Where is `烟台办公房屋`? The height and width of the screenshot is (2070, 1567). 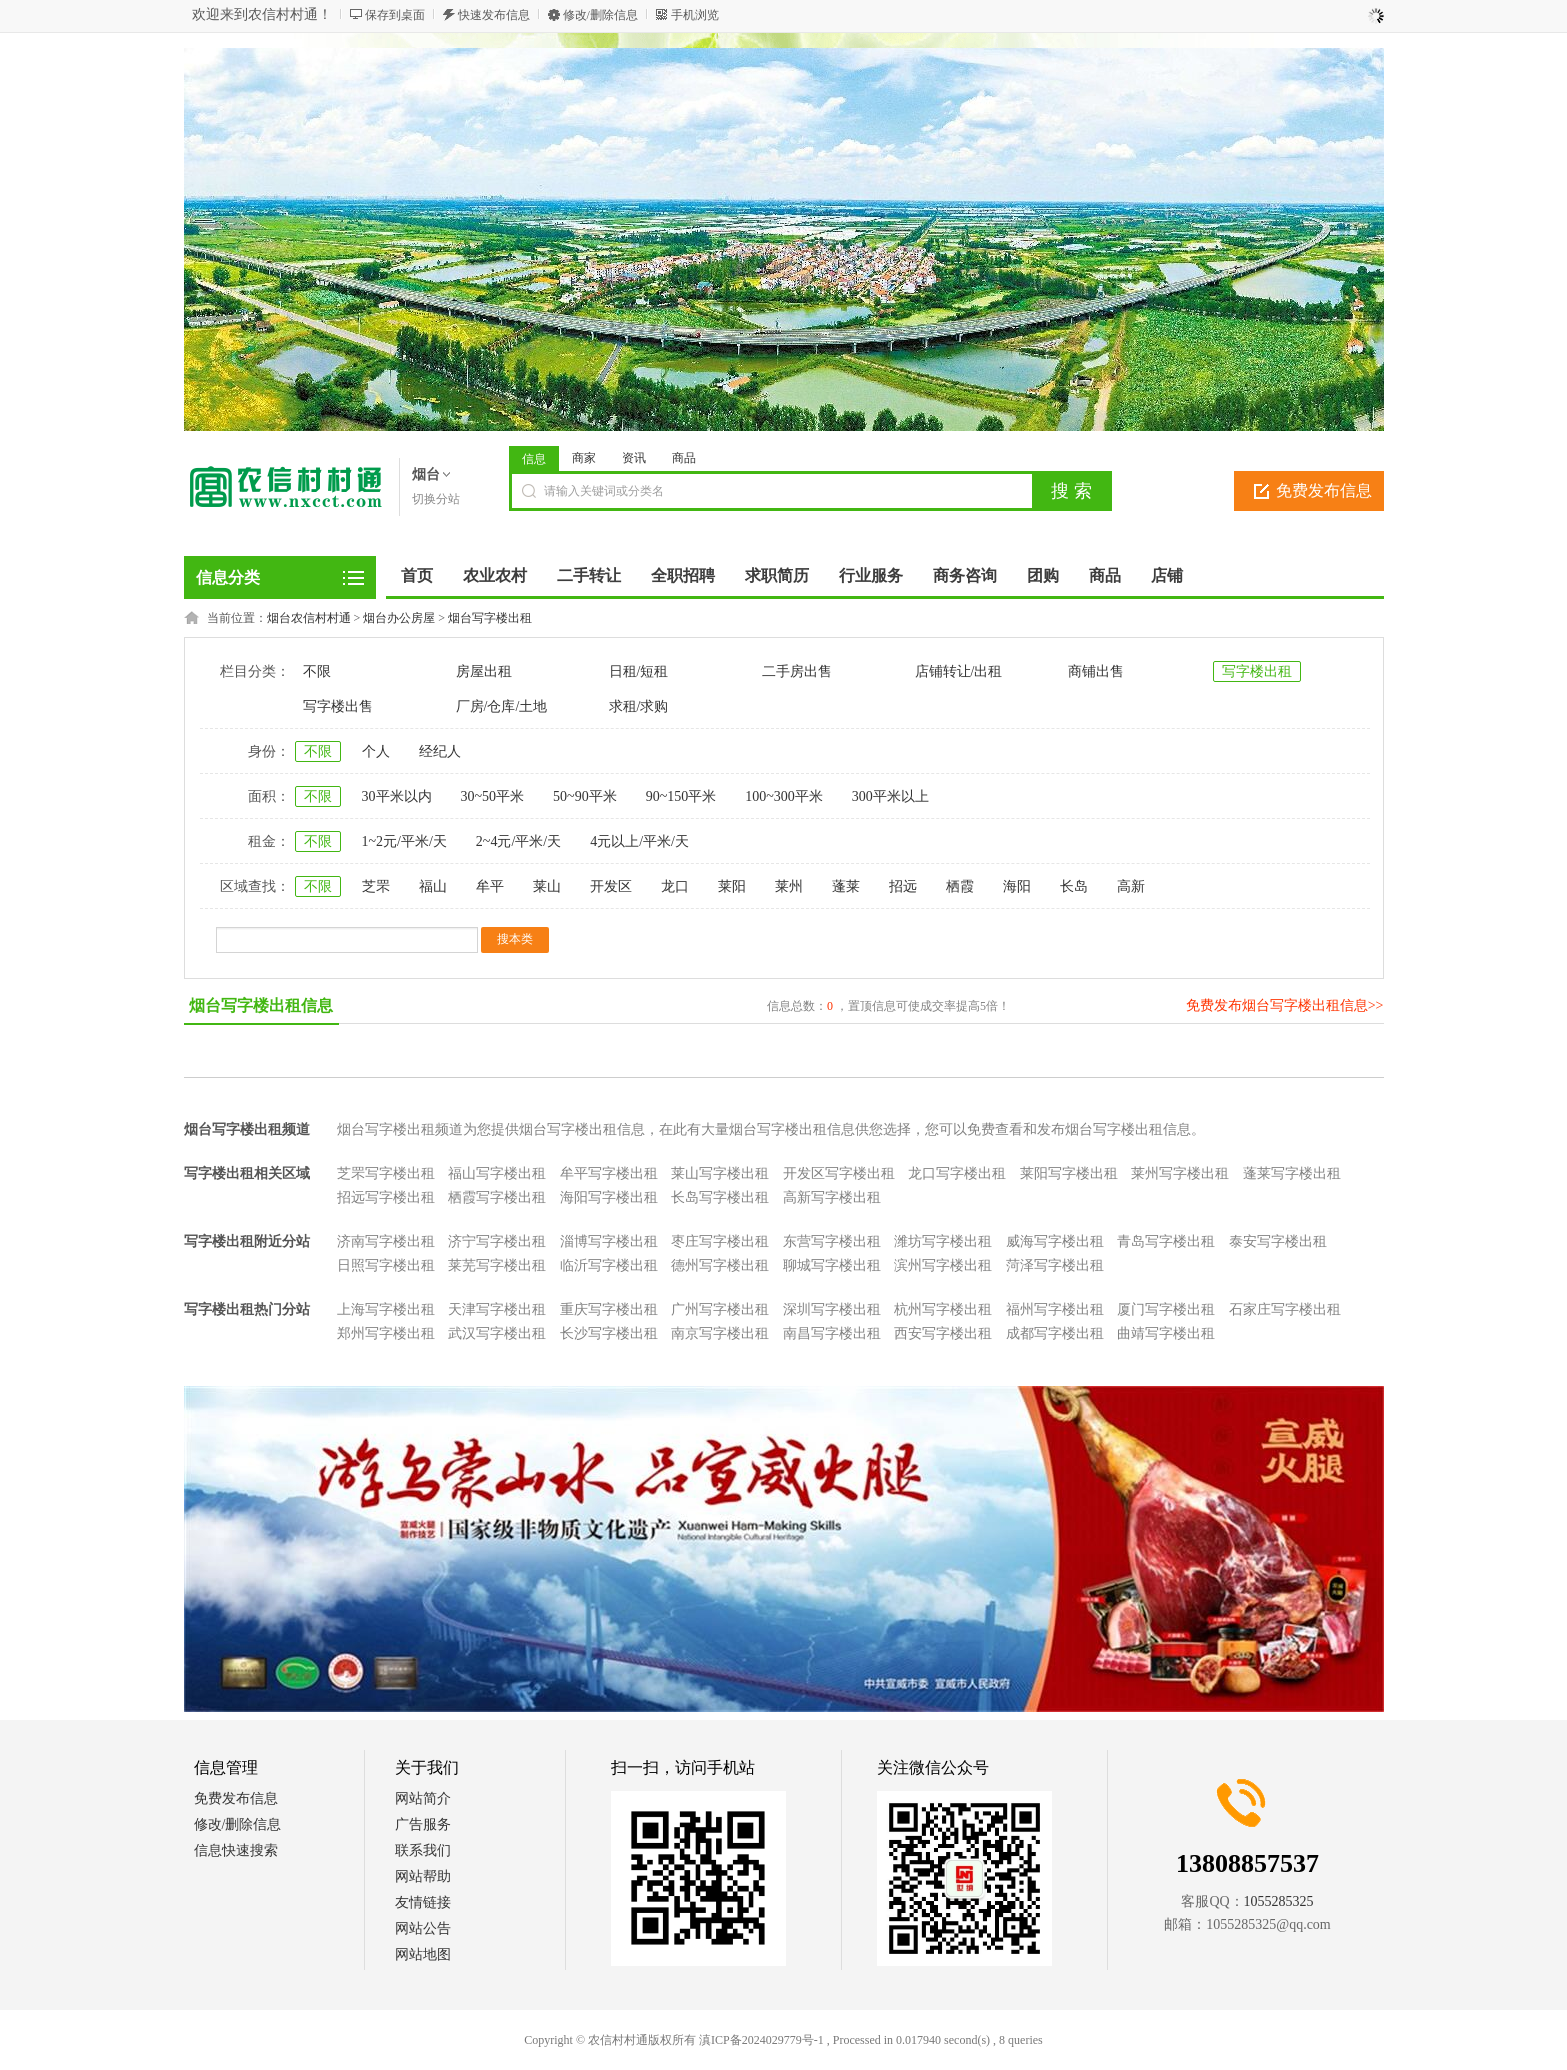
烟台办公房屋 is located at coordinates (399, 618).